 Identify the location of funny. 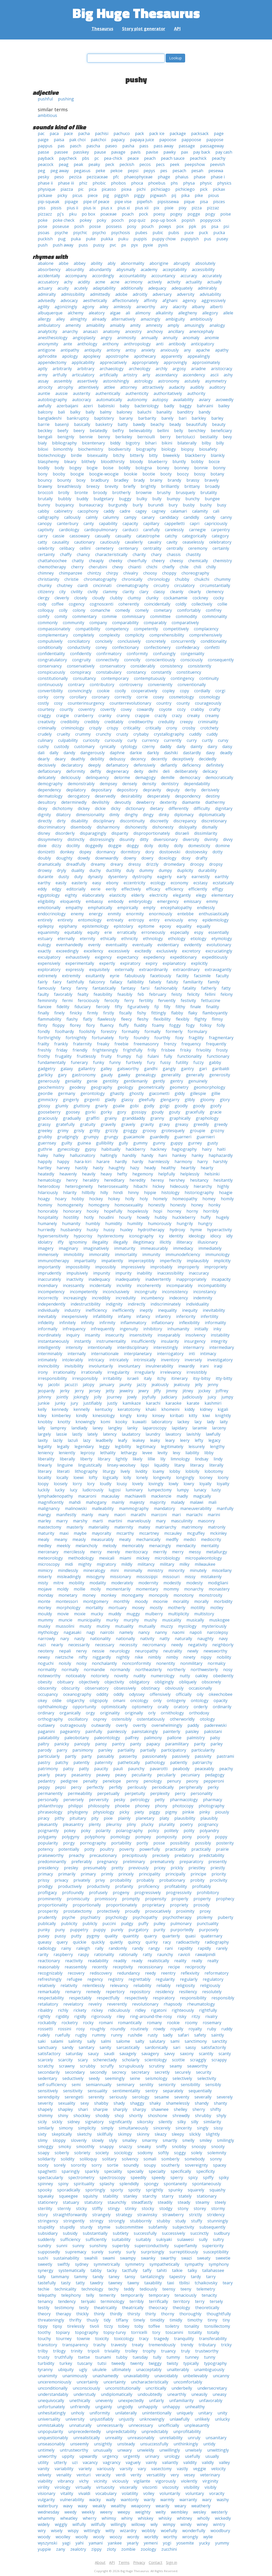
(115, 1062).